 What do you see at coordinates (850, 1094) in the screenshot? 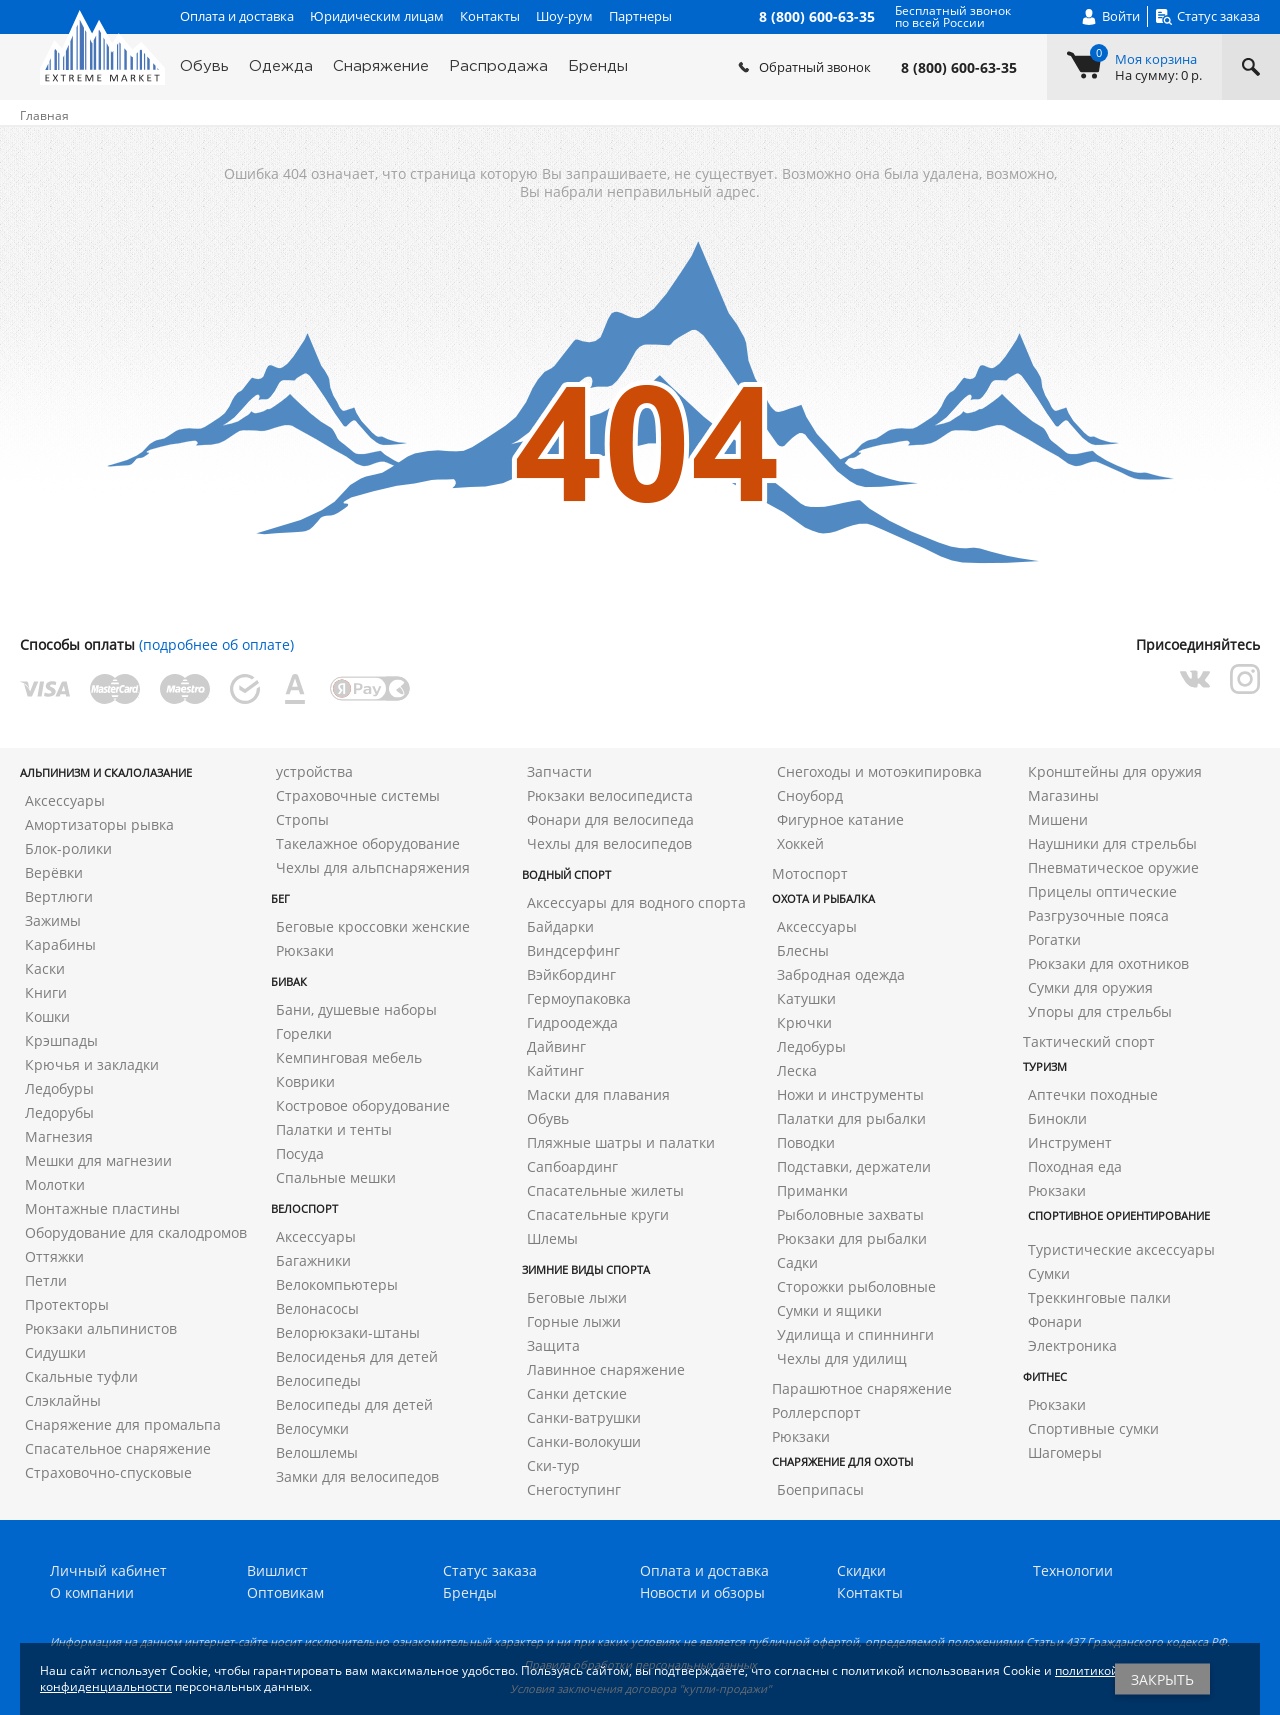
I see `Ножи и инструменты` at bounding box center [850, 1094].